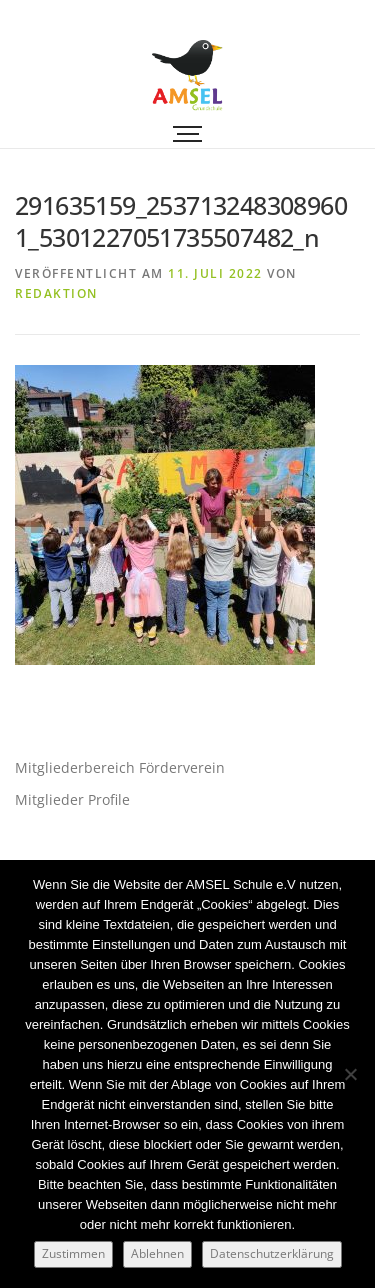 The image size is (375, 1288). What do you see at coordinates (56, 293) in the screenshot?
I see `Redaktion` at bounding box center [56, 293].